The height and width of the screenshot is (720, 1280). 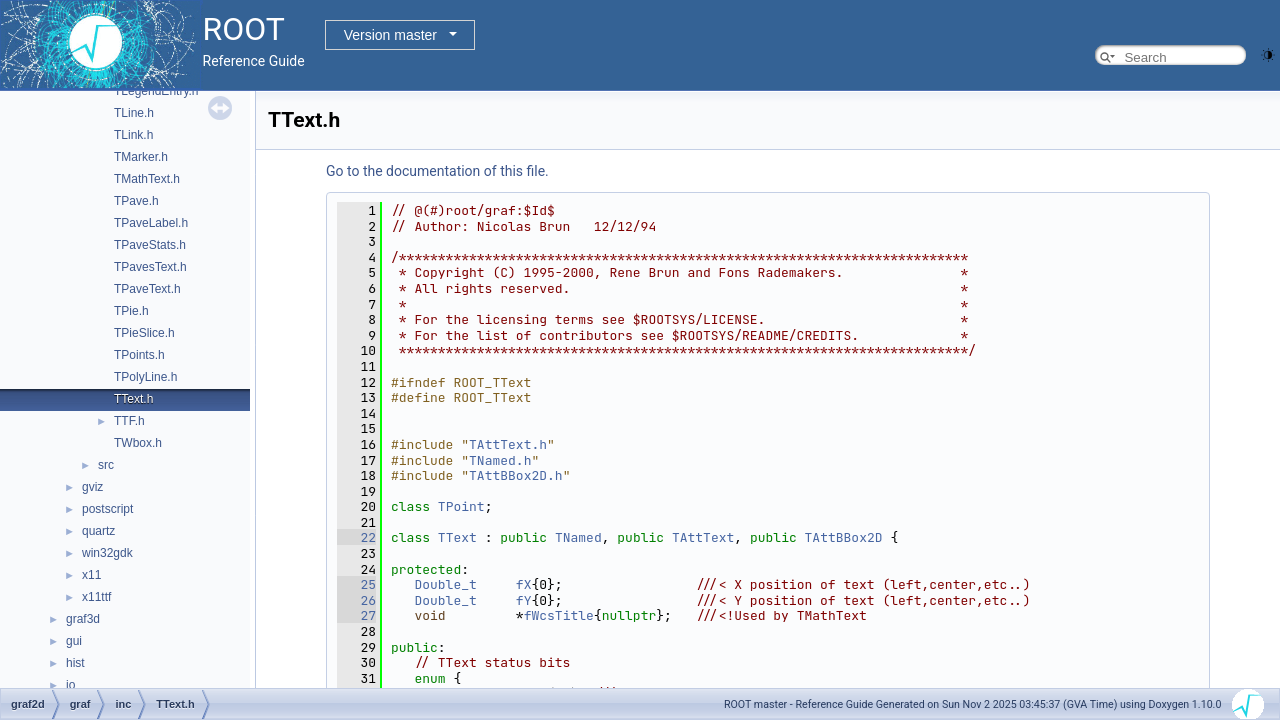 I want to click on TPieSlice.h, so click(x=144, y=333).